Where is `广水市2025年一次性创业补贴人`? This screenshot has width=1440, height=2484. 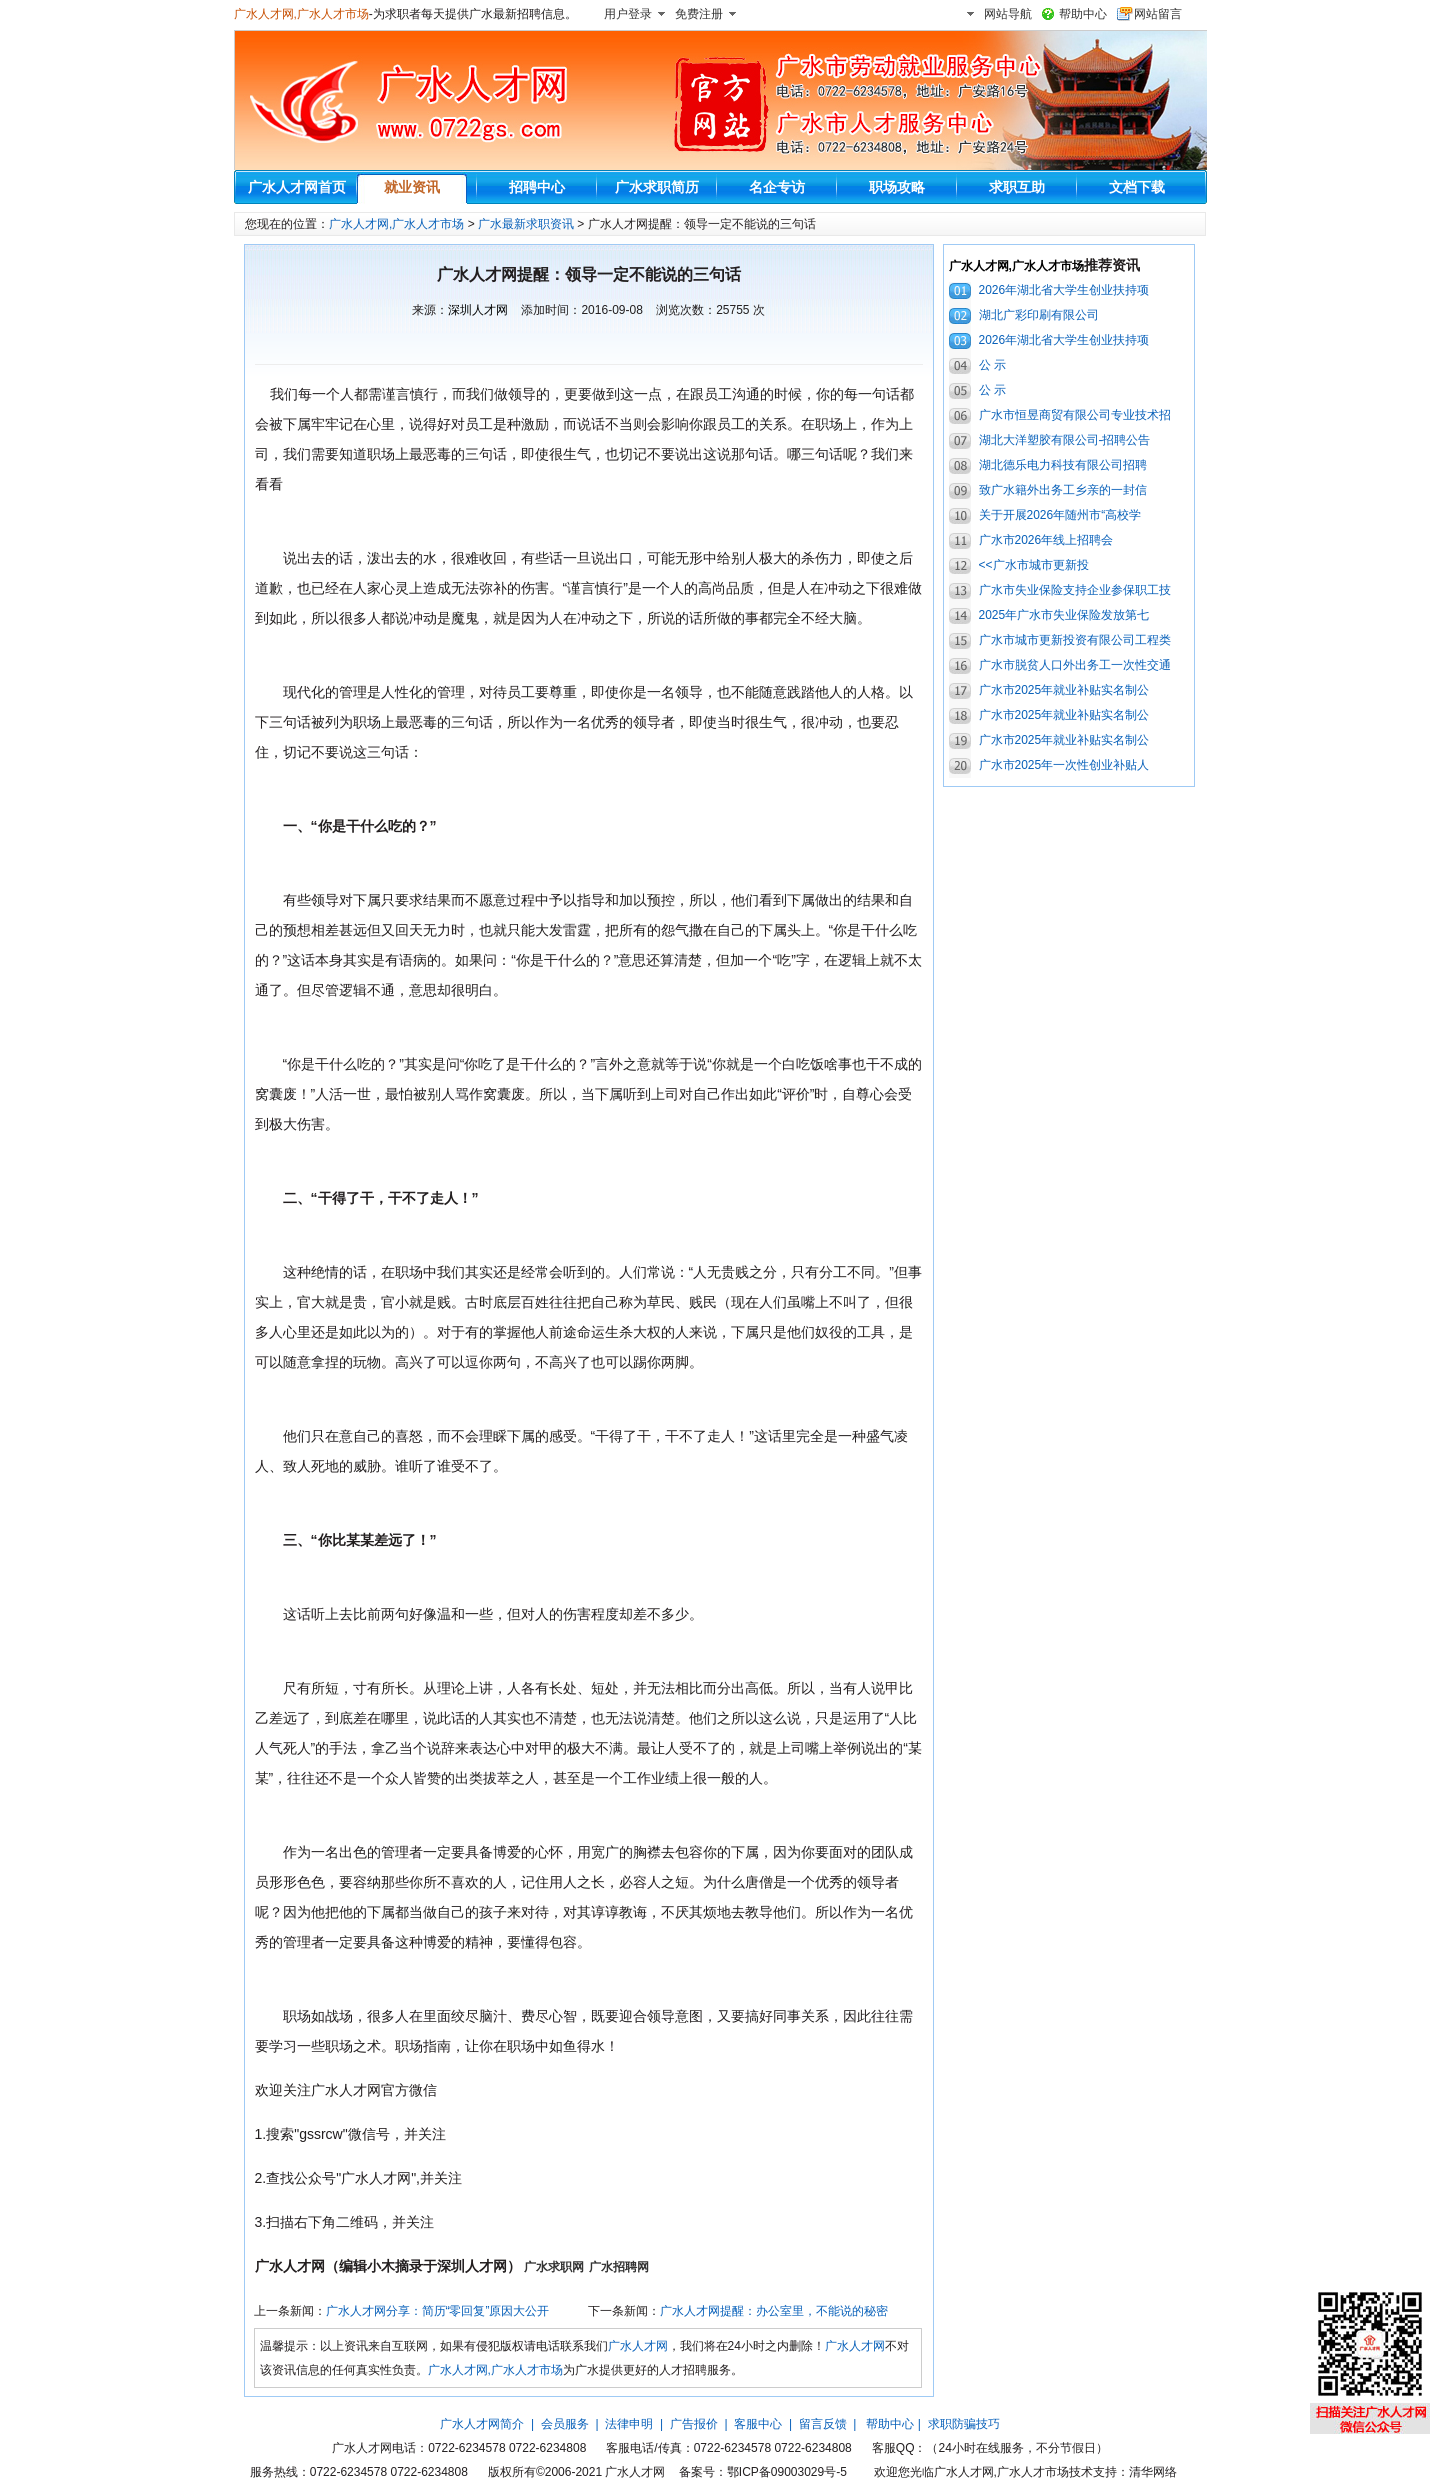 广水市2025年一次性创业补贴人 is located at coordinates (1064, 765).